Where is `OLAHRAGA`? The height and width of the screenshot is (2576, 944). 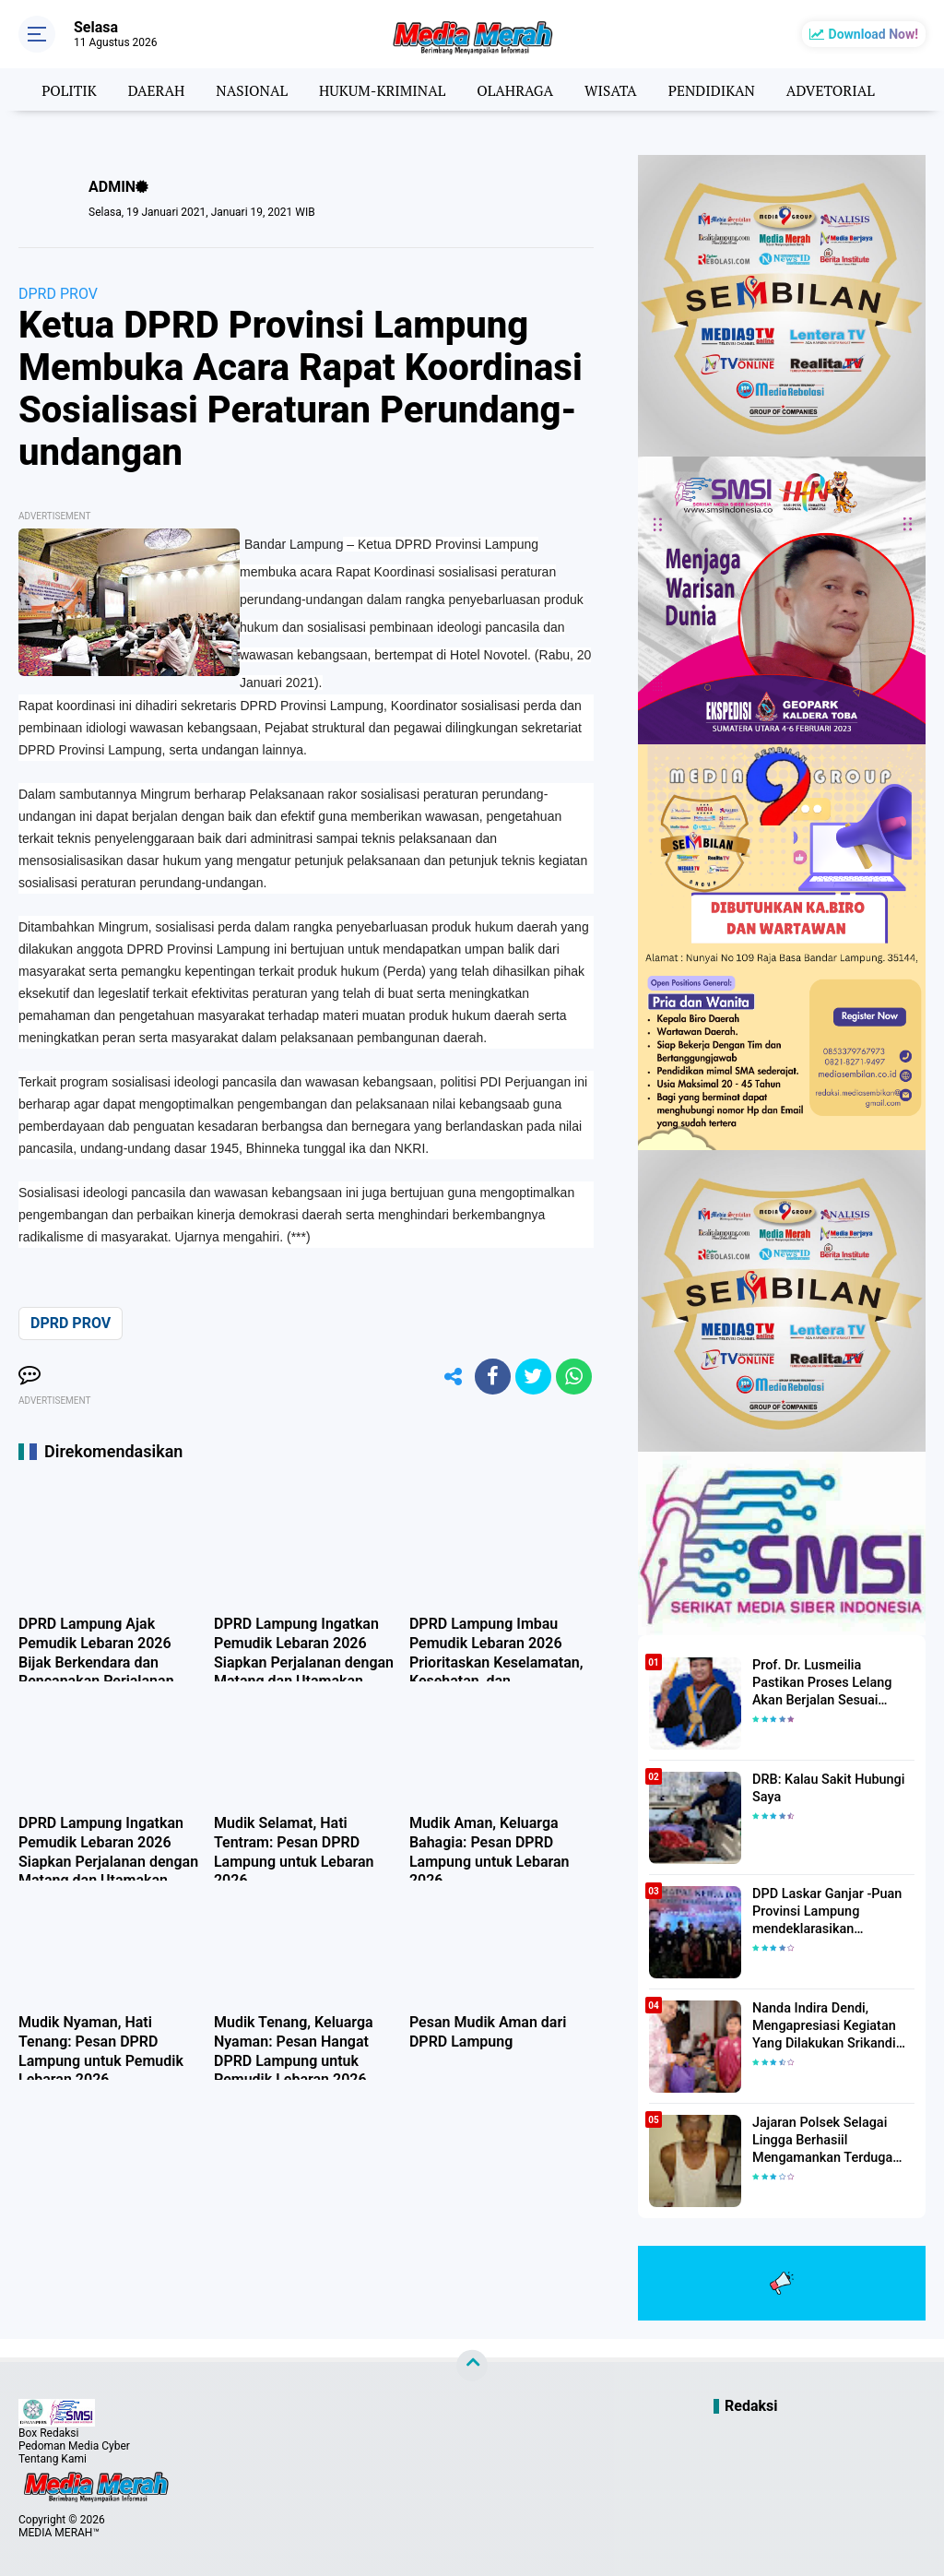 OLAHRAGA is located at coordinates (516, 89).